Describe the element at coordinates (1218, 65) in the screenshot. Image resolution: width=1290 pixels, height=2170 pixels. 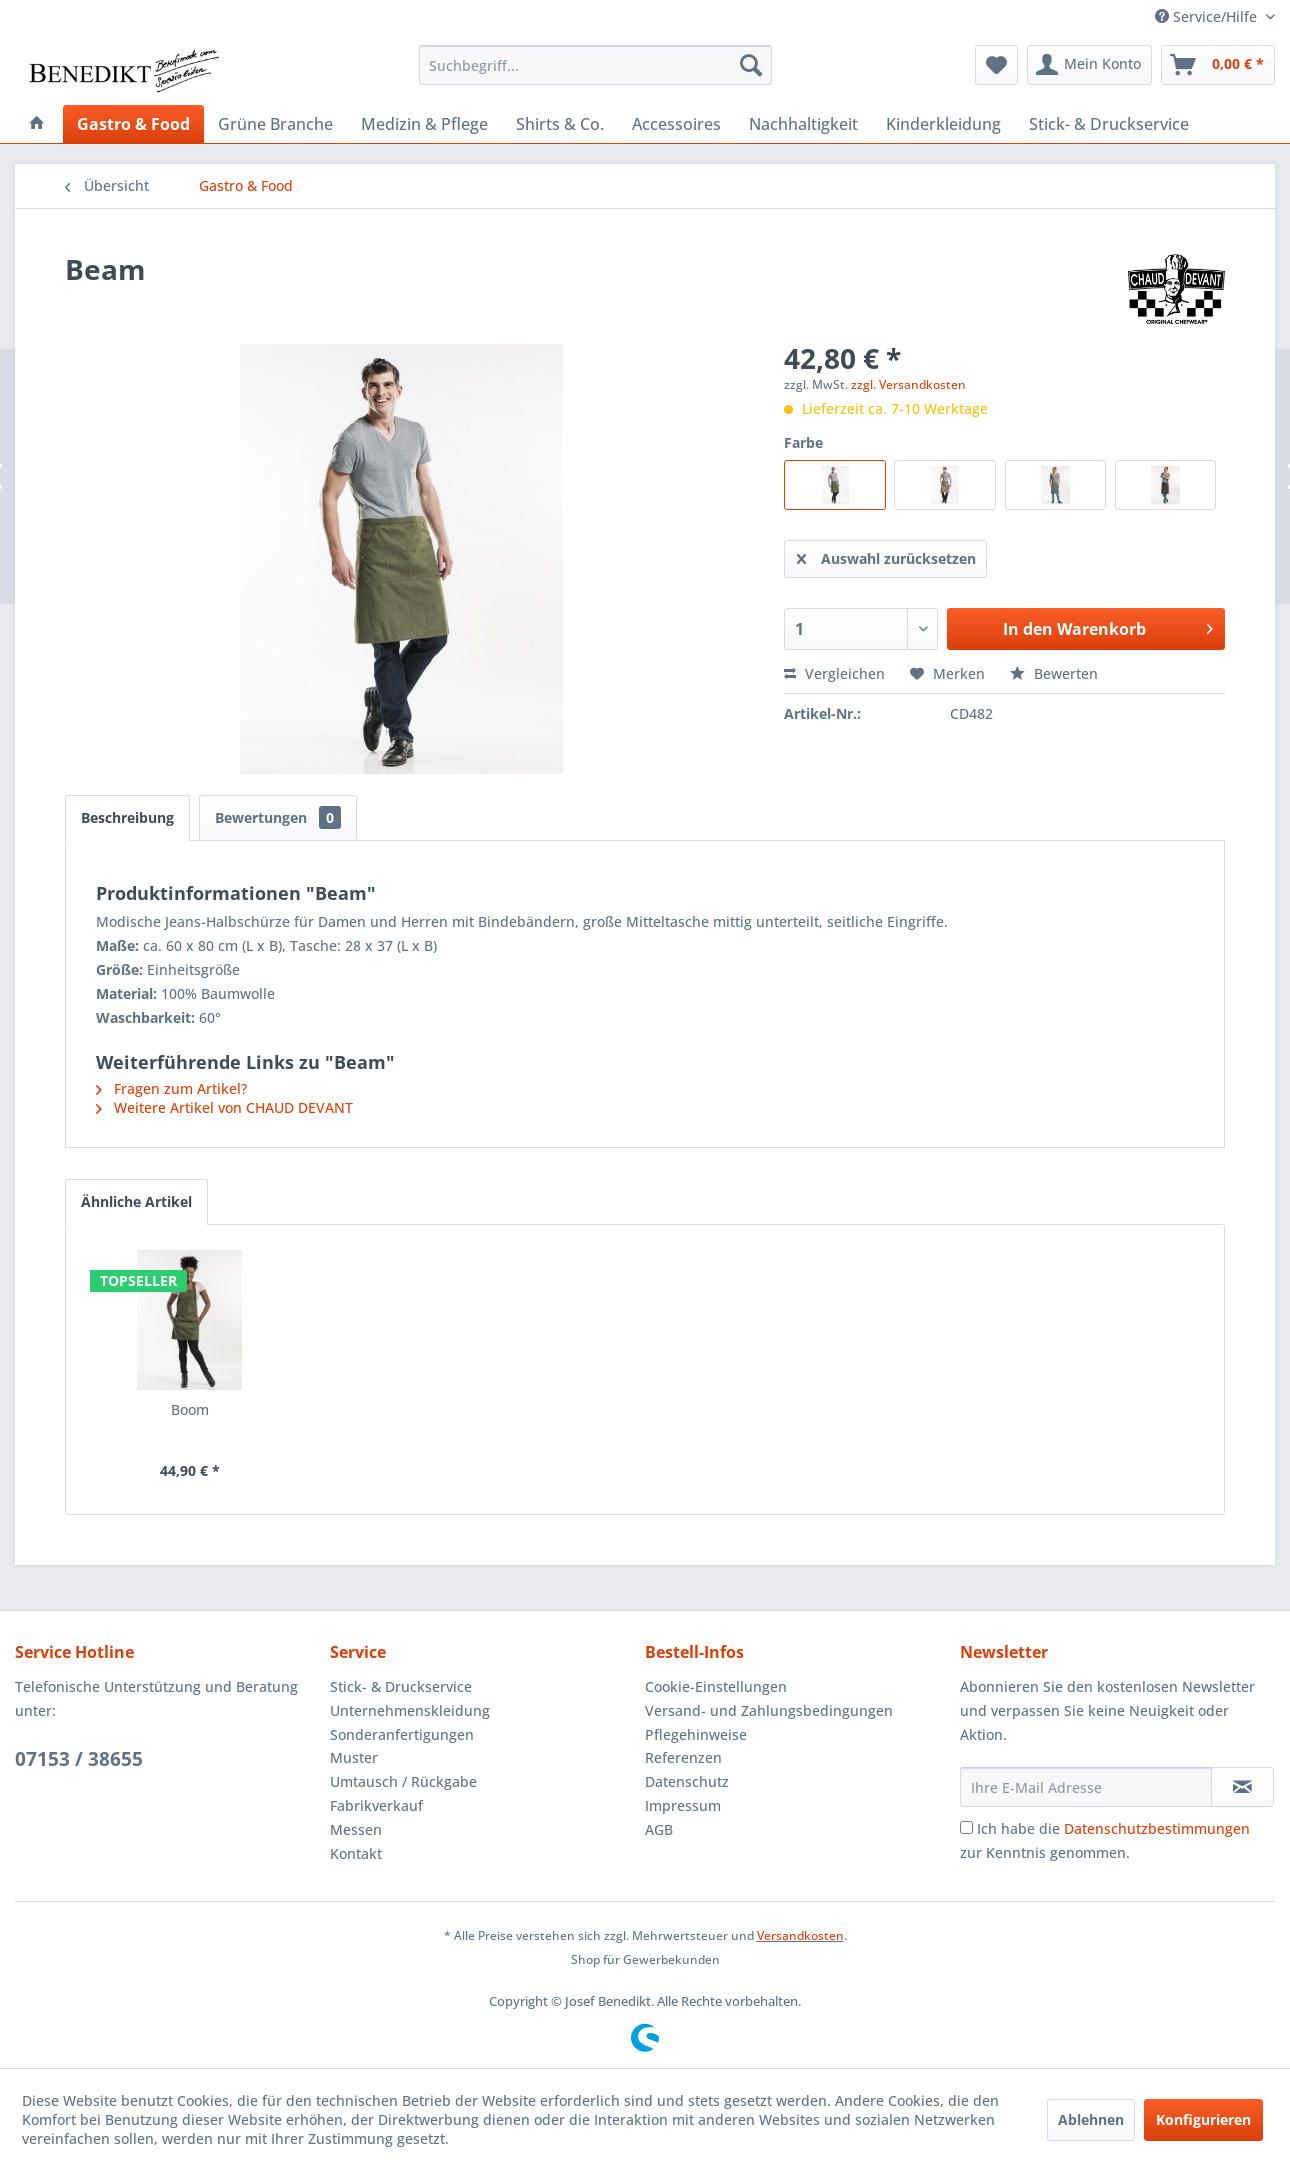
I see `[Warenkorb]` at that location.